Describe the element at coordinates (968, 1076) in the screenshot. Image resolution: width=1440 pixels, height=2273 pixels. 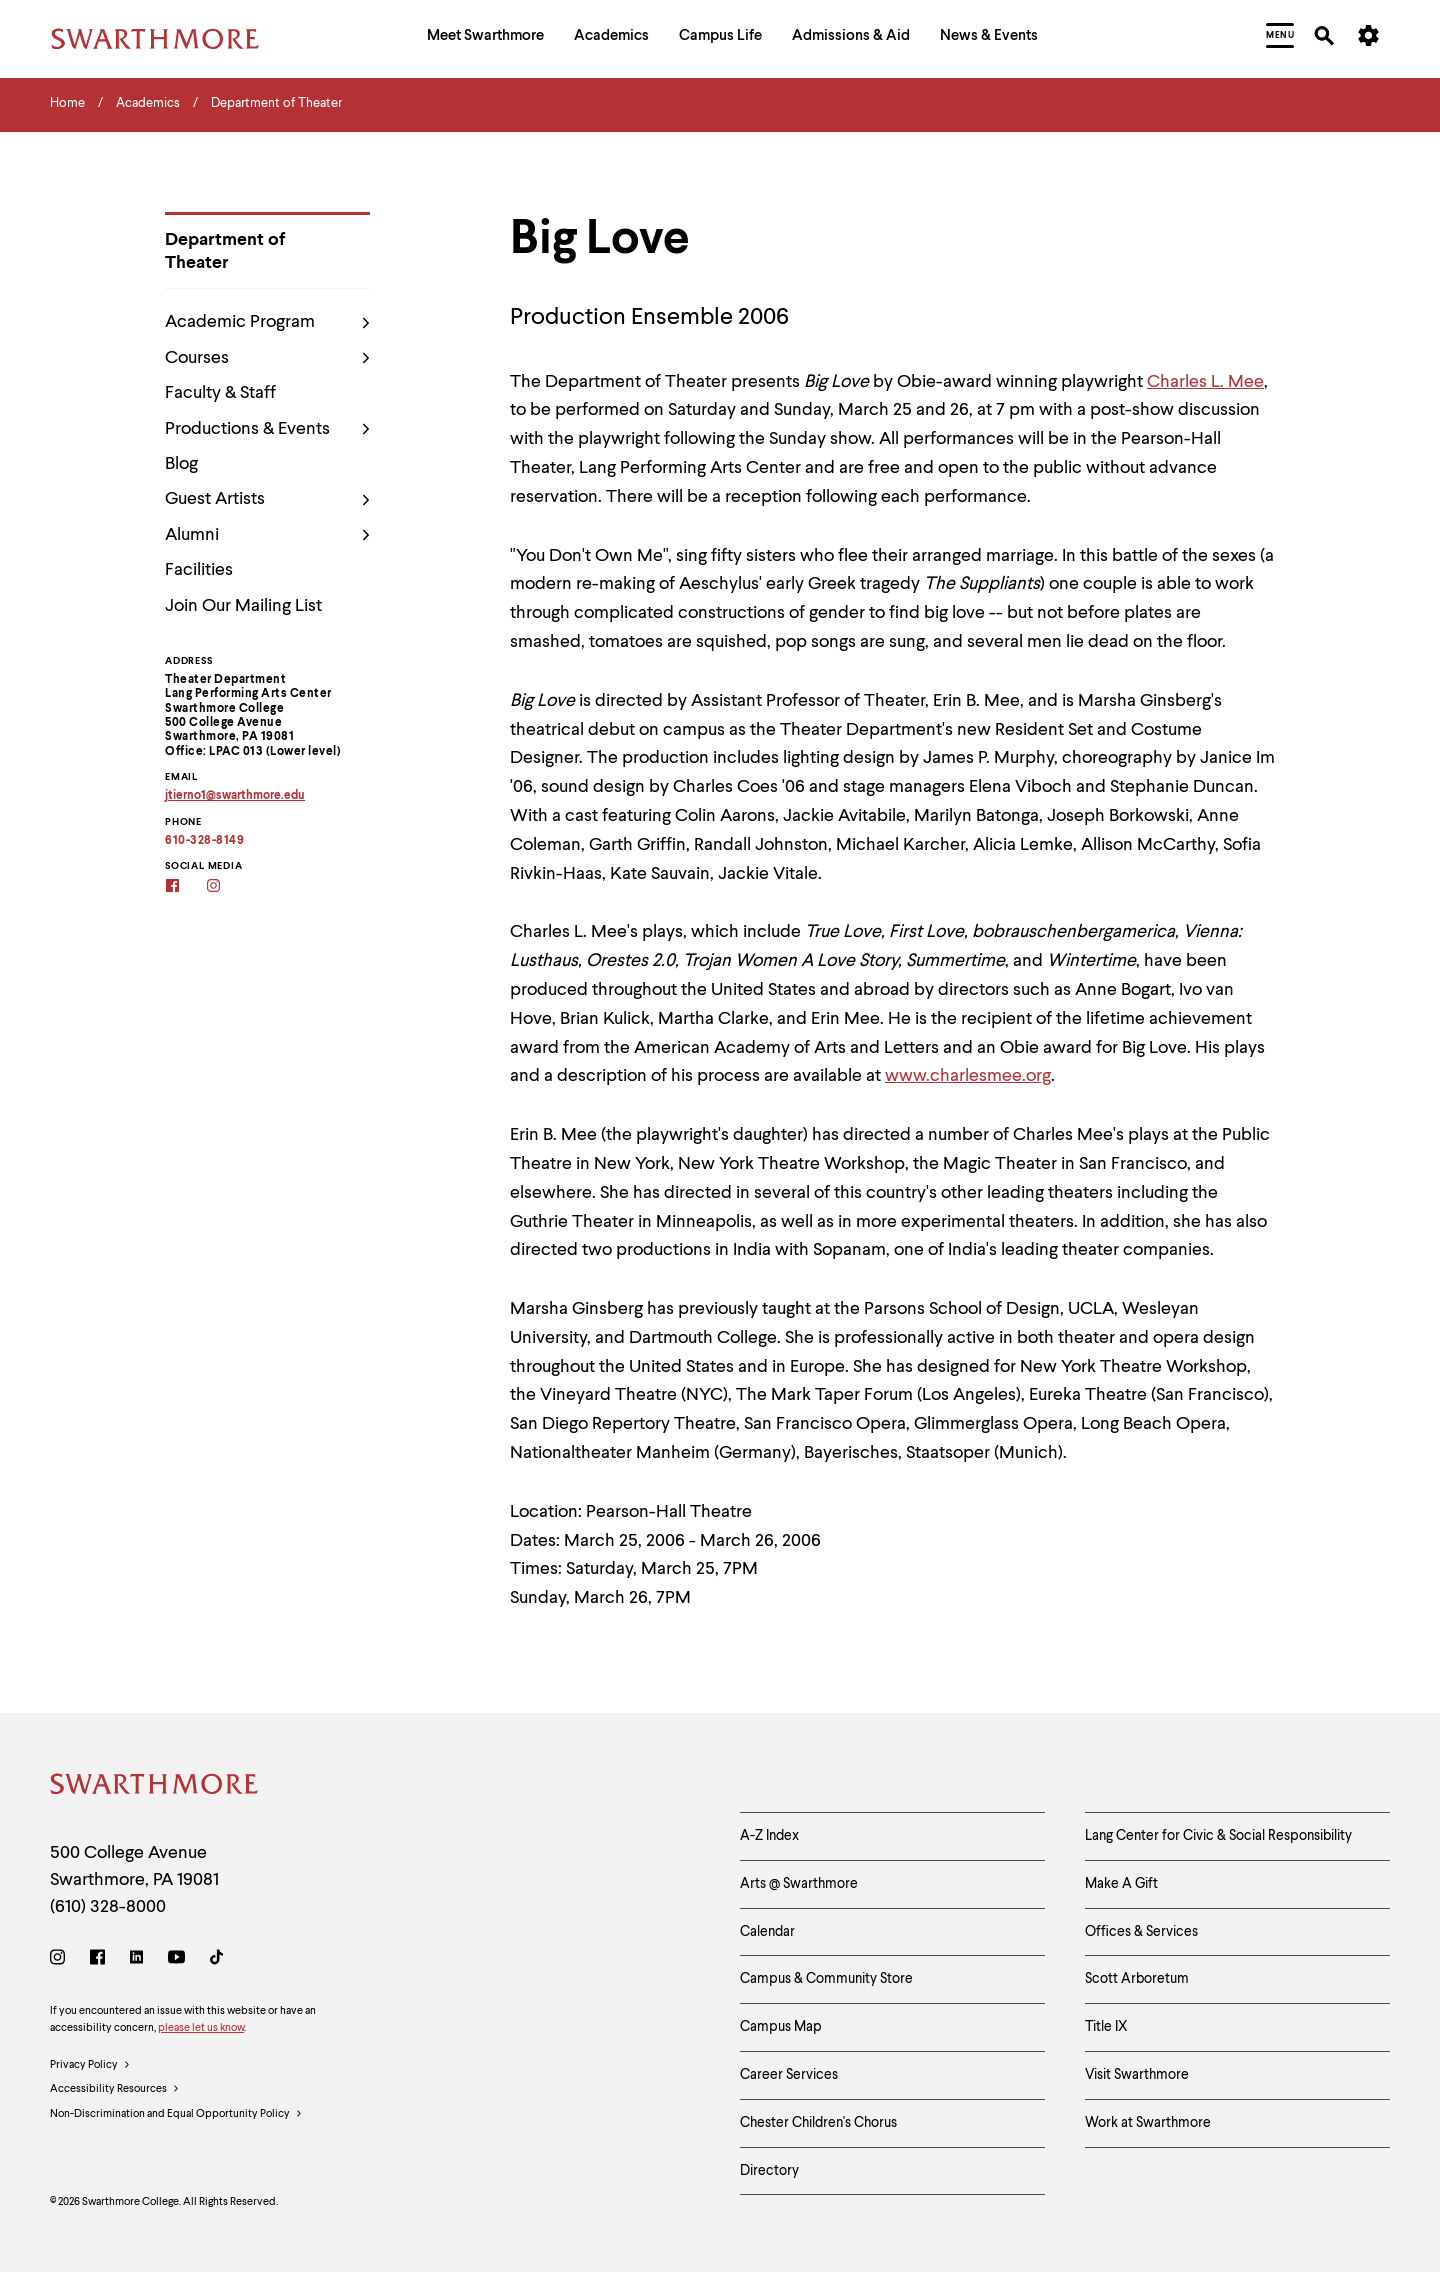
I see `www.charlesmee.org` at that location.